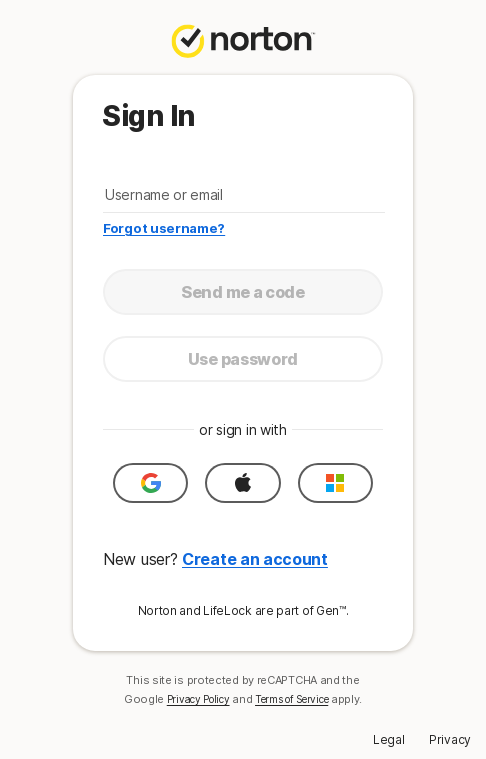  I want to click on Create an account [button], so click(255, 559).